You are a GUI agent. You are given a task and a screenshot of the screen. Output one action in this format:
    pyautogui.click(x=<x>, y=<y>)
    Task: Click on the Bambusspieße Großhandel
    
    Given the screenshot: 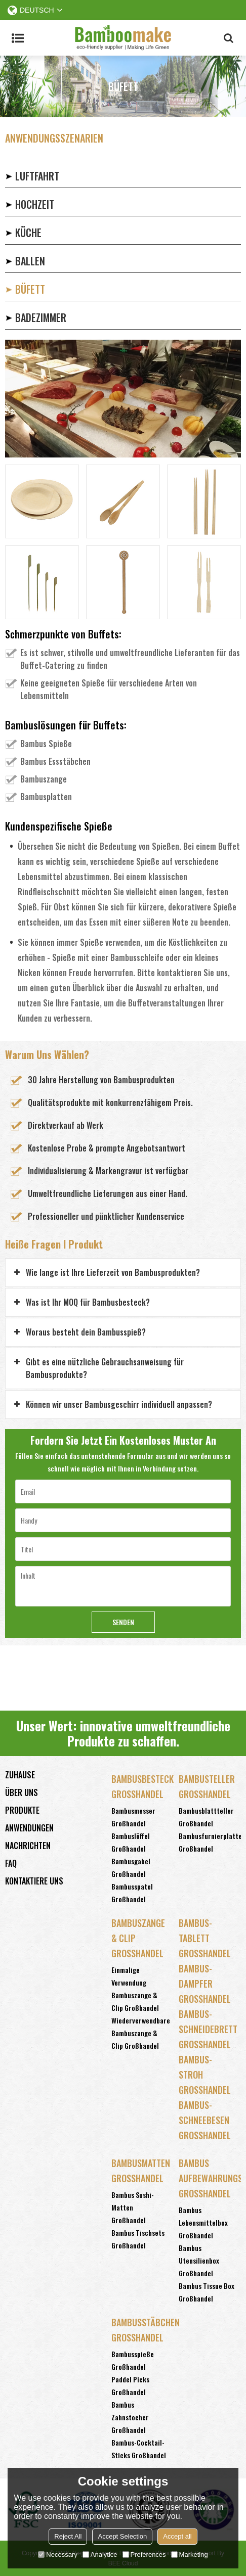 What is the action you would take?
    pyautogui.click(x=132, y=2360)
    